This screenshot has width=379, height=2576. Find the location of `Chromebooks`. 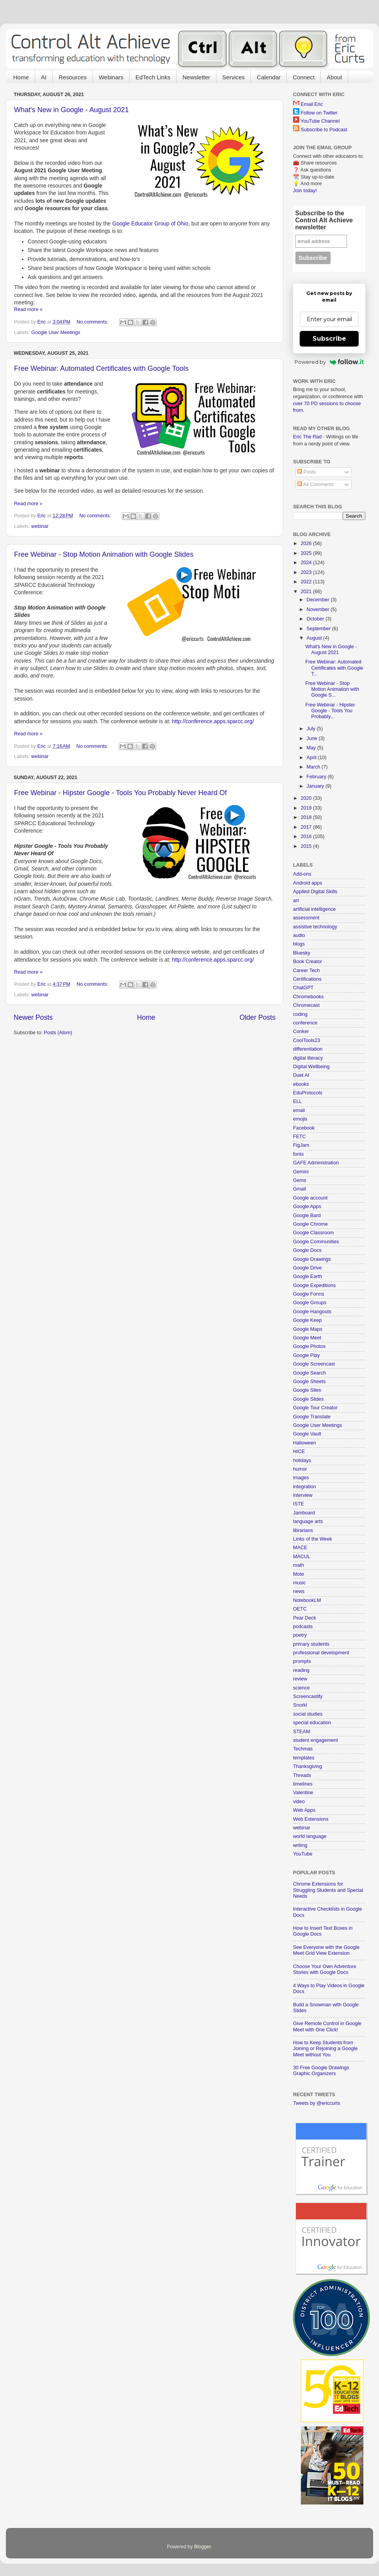

Chromebooks is located at coordinates (308, 996).